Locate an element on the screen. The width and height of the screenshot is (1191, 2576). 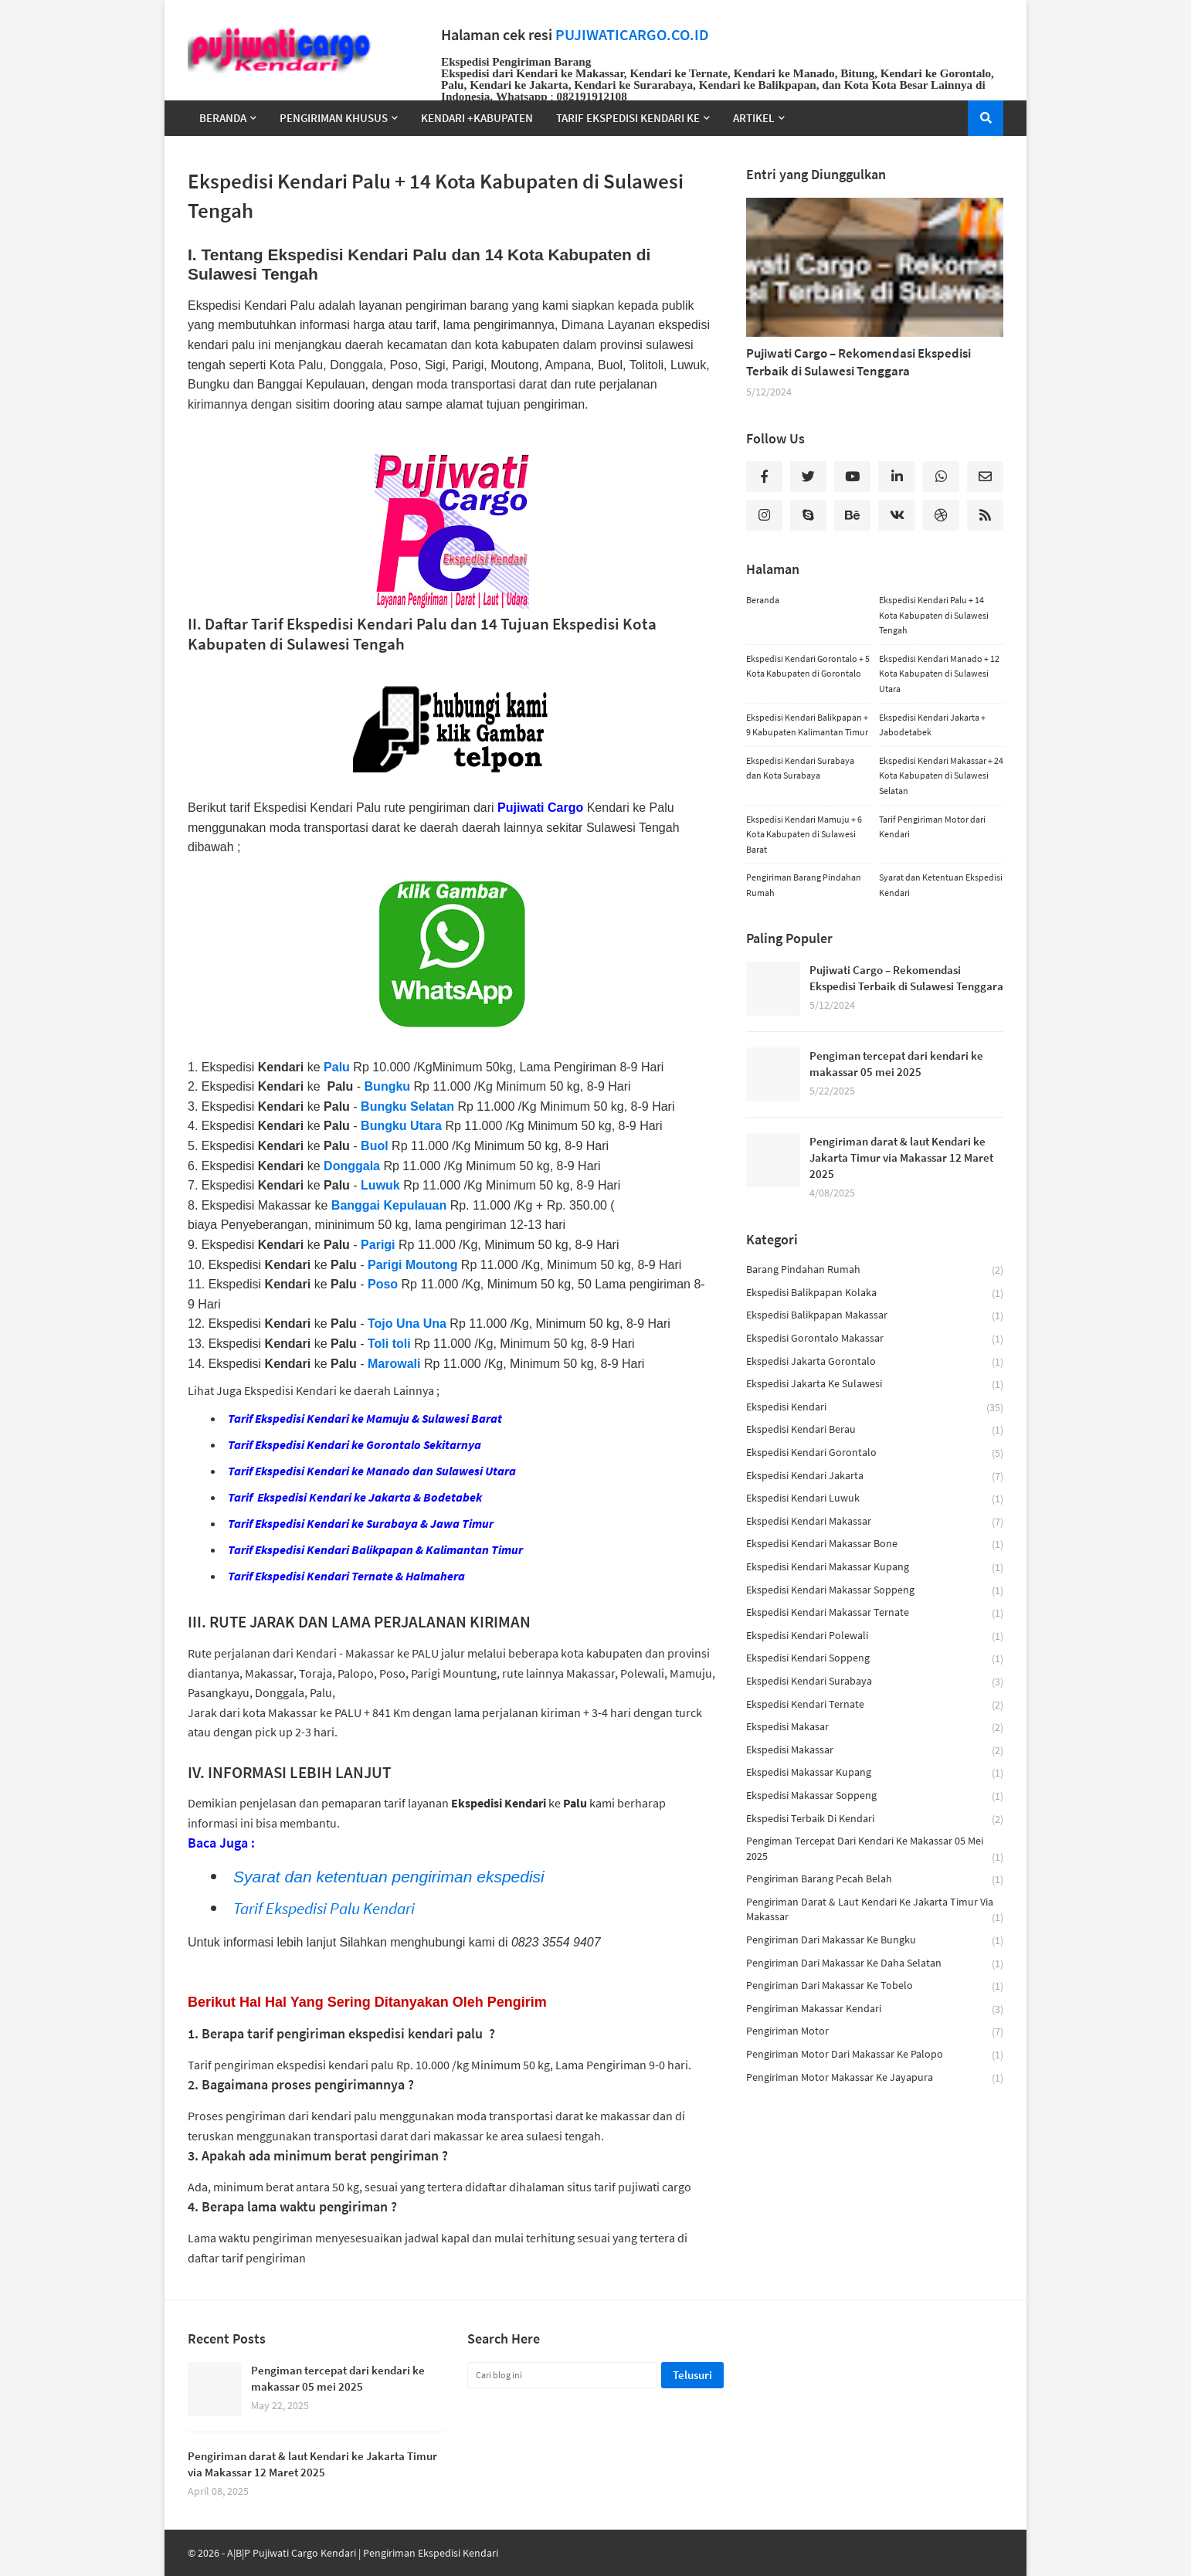
ekspedisi makassar soppeng is located at coordinates (874, 1796).